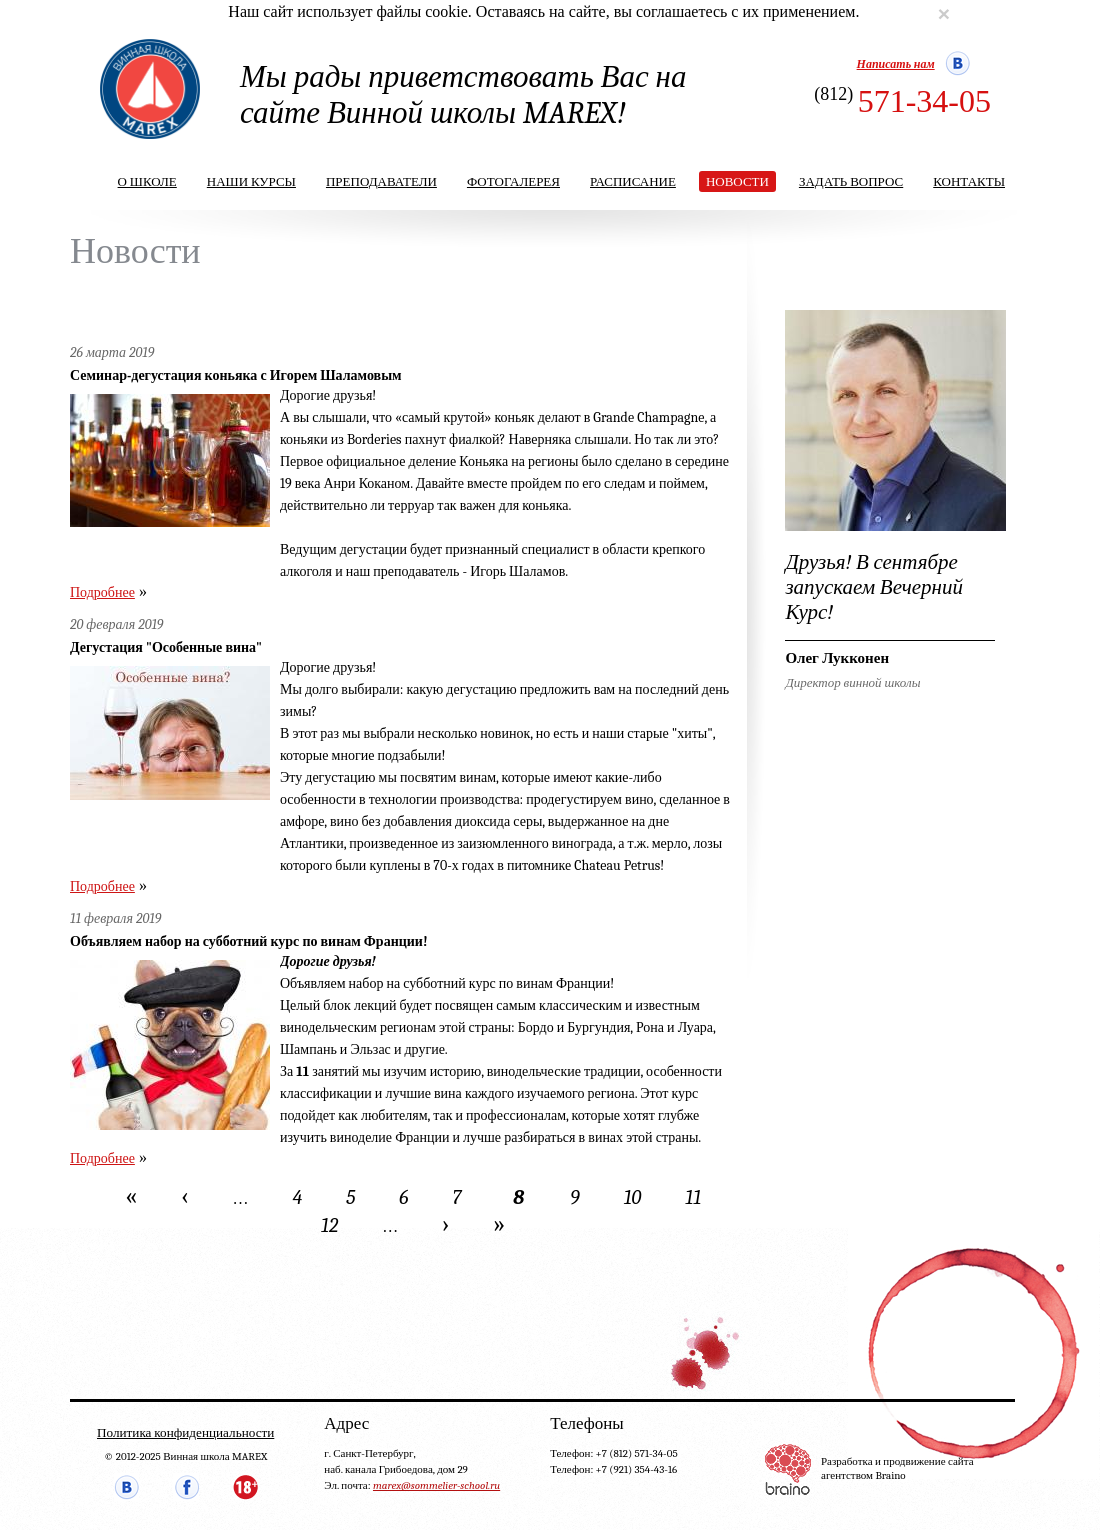  I want to click on 12, so click(329, 1225).